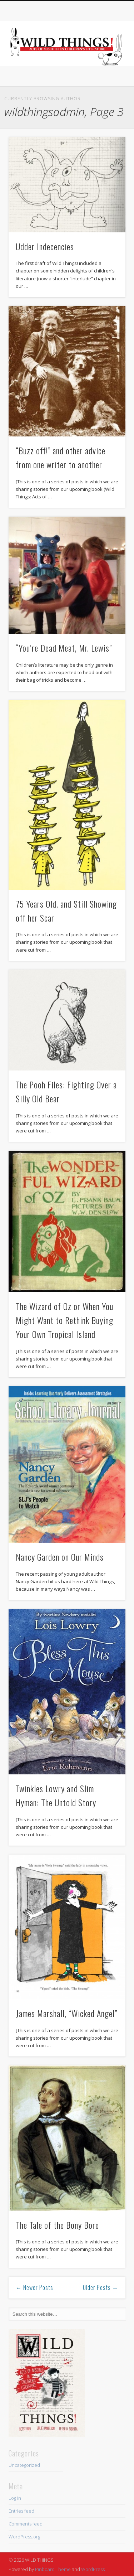 The image size is (134, 2576). I want to click on “You’re Dead Meat, Mr. Lewis”, so click(64, 647).